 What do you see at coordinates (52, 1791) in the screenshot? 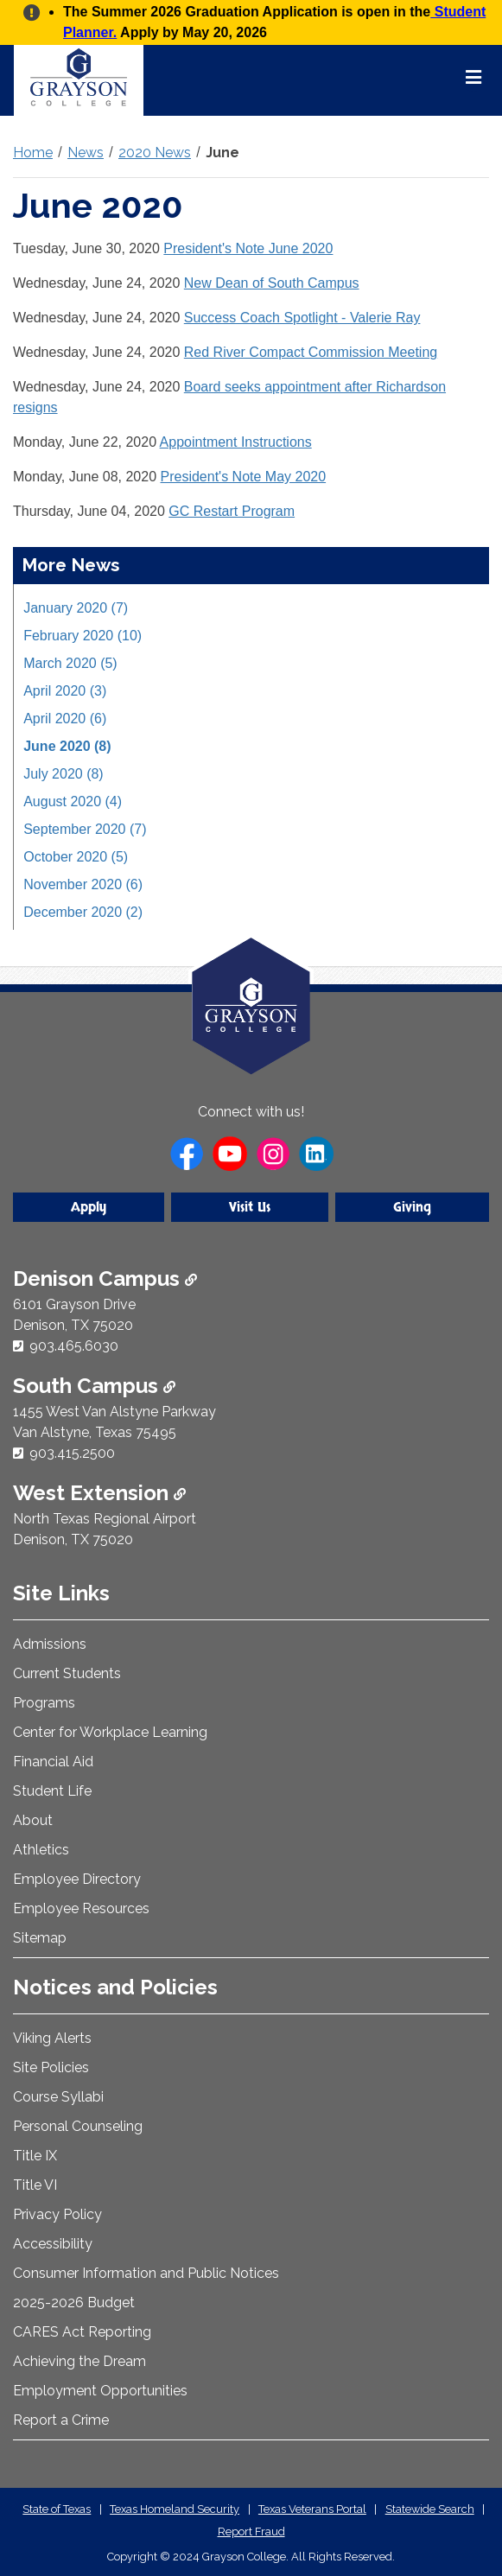
I see `Student Life` at bounding box center [52, 1791].